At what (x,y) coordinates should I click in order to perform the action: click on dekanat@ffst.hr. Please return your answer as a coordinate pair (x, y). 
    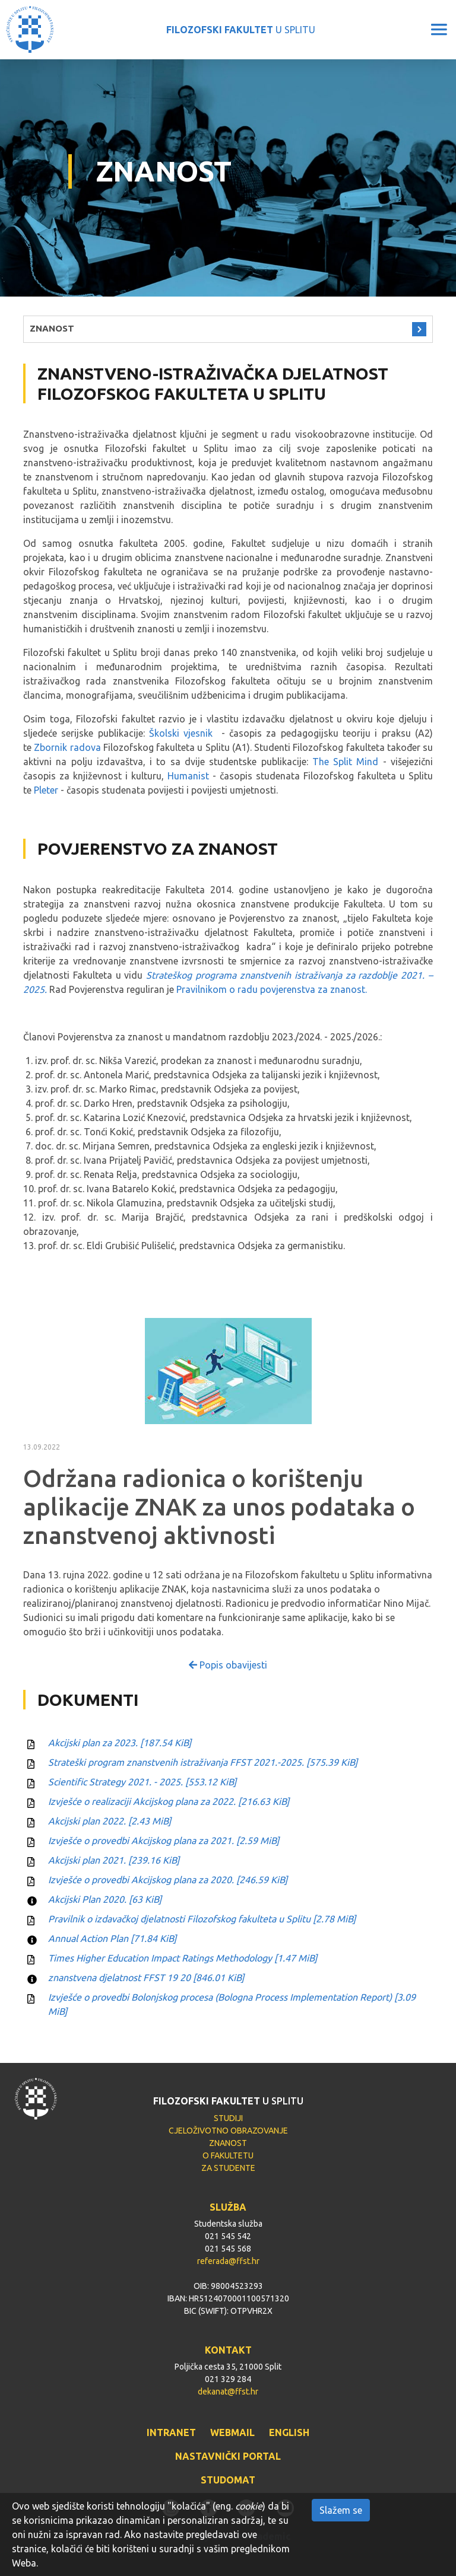
    Looking at the image, I should click on (228, 2391).